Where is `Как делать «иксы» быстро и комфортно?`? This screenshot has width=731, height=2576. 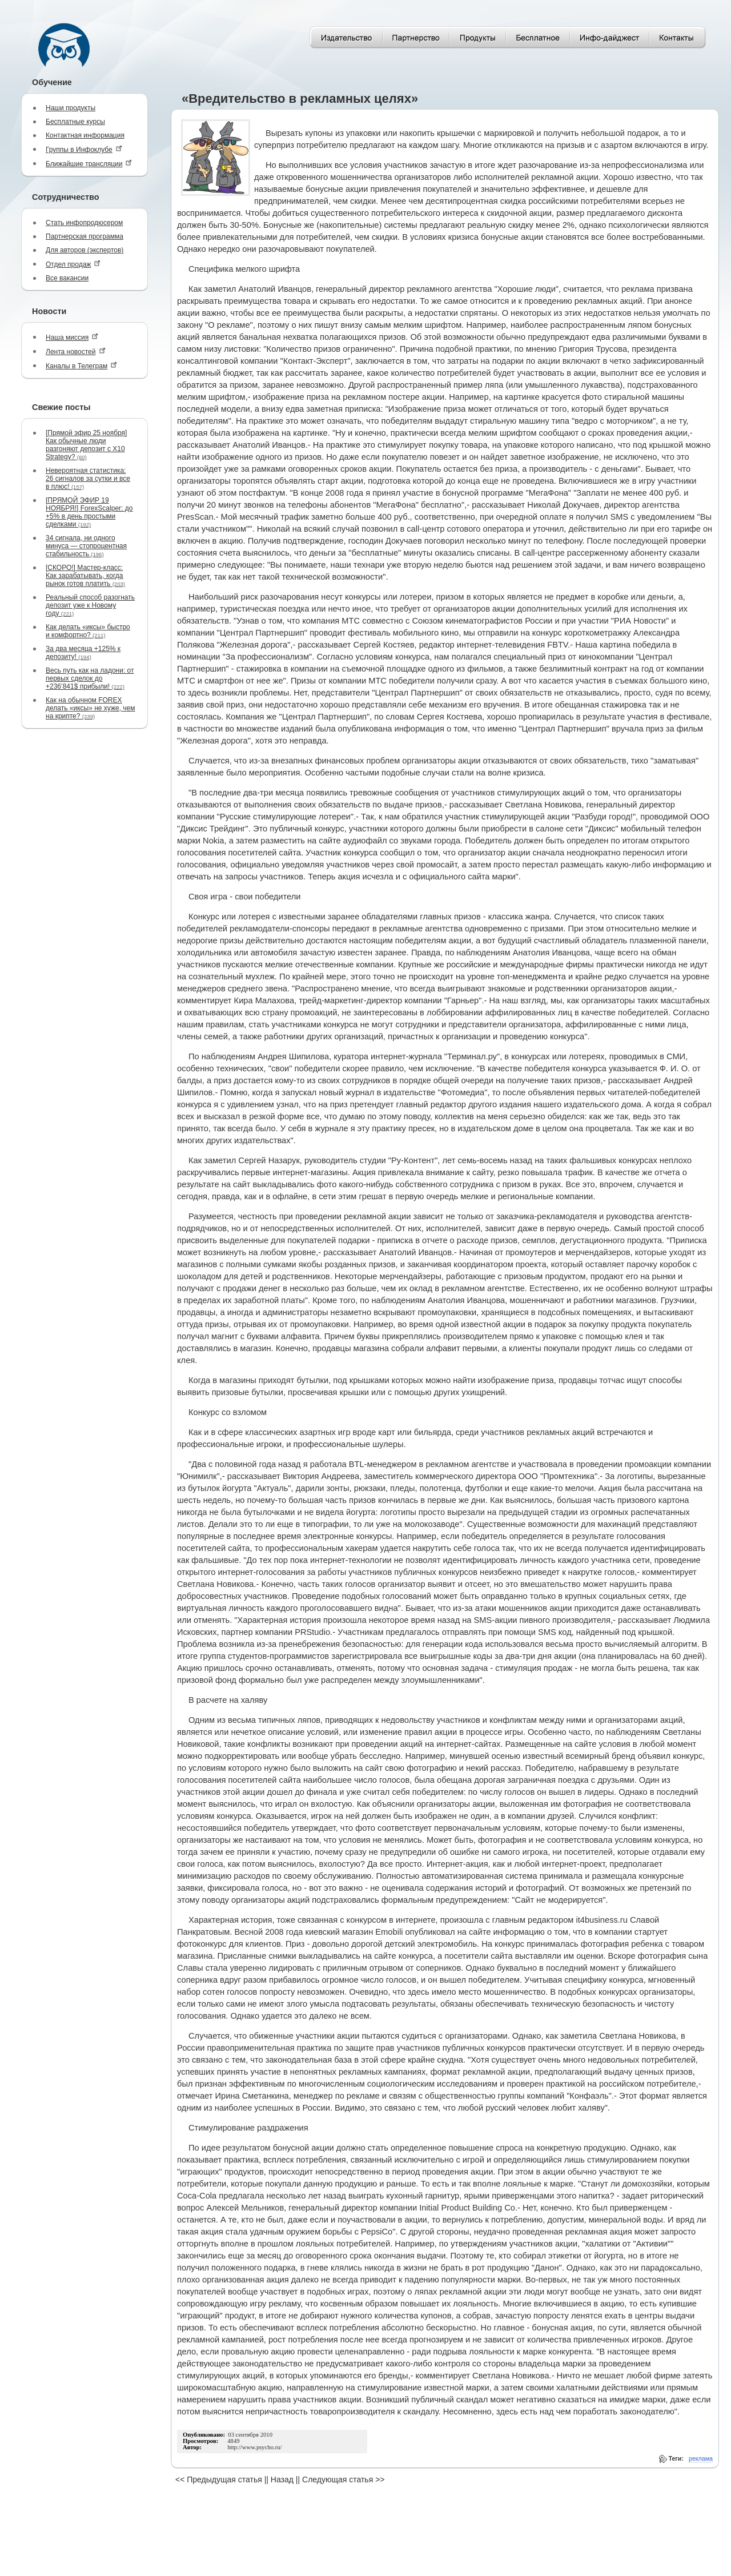 Как делать «иксы» быстро и комфортно? is located at coordinates (88, 631).